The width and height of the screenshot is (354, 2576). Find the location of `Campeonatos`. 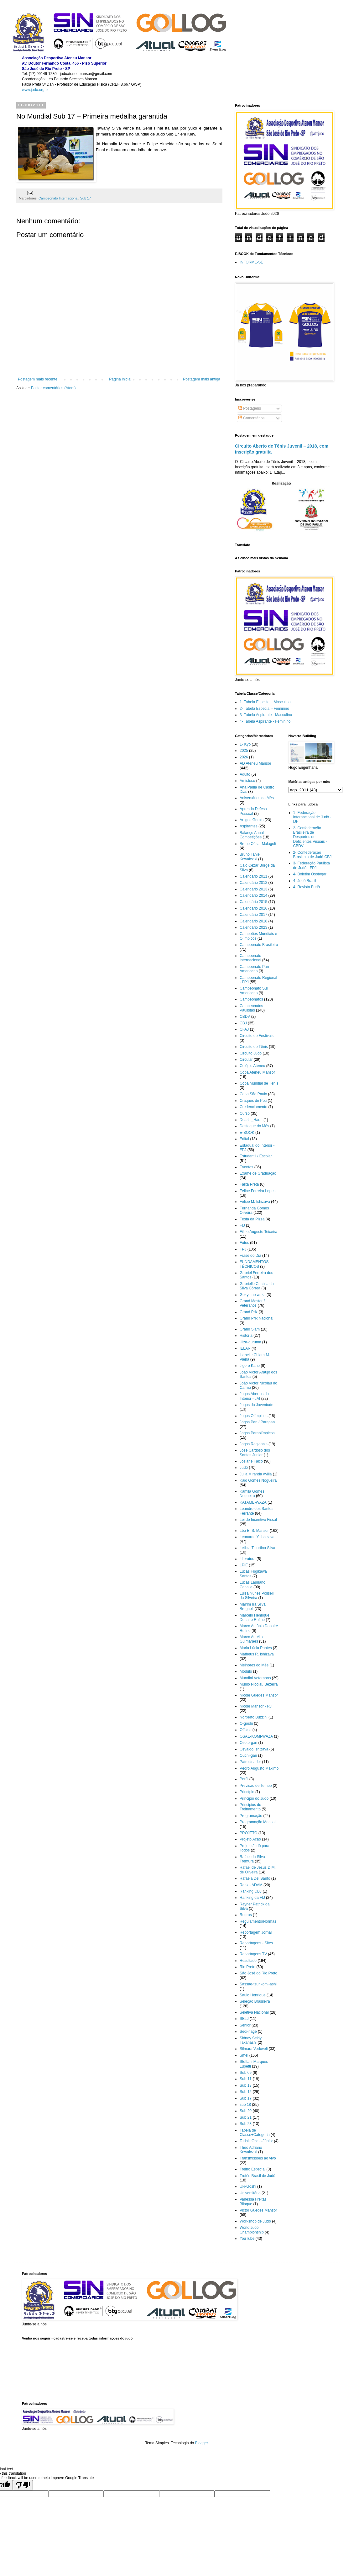

Campeonatos is located at coordinates (251, 999).